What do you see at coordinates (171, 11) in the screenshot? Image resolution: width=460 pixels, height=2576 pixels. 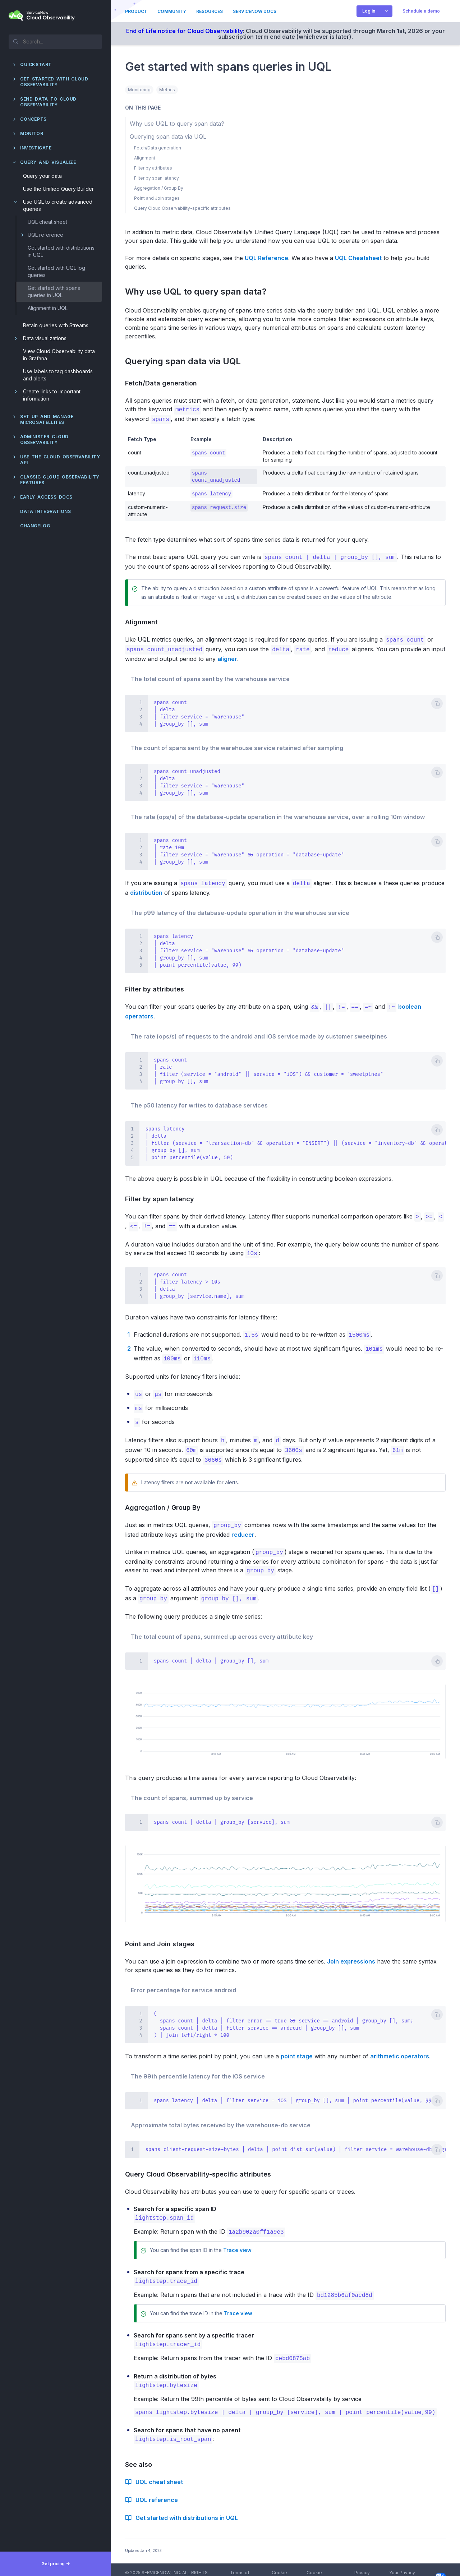 I see `Community` at bounding box center [171, 11].